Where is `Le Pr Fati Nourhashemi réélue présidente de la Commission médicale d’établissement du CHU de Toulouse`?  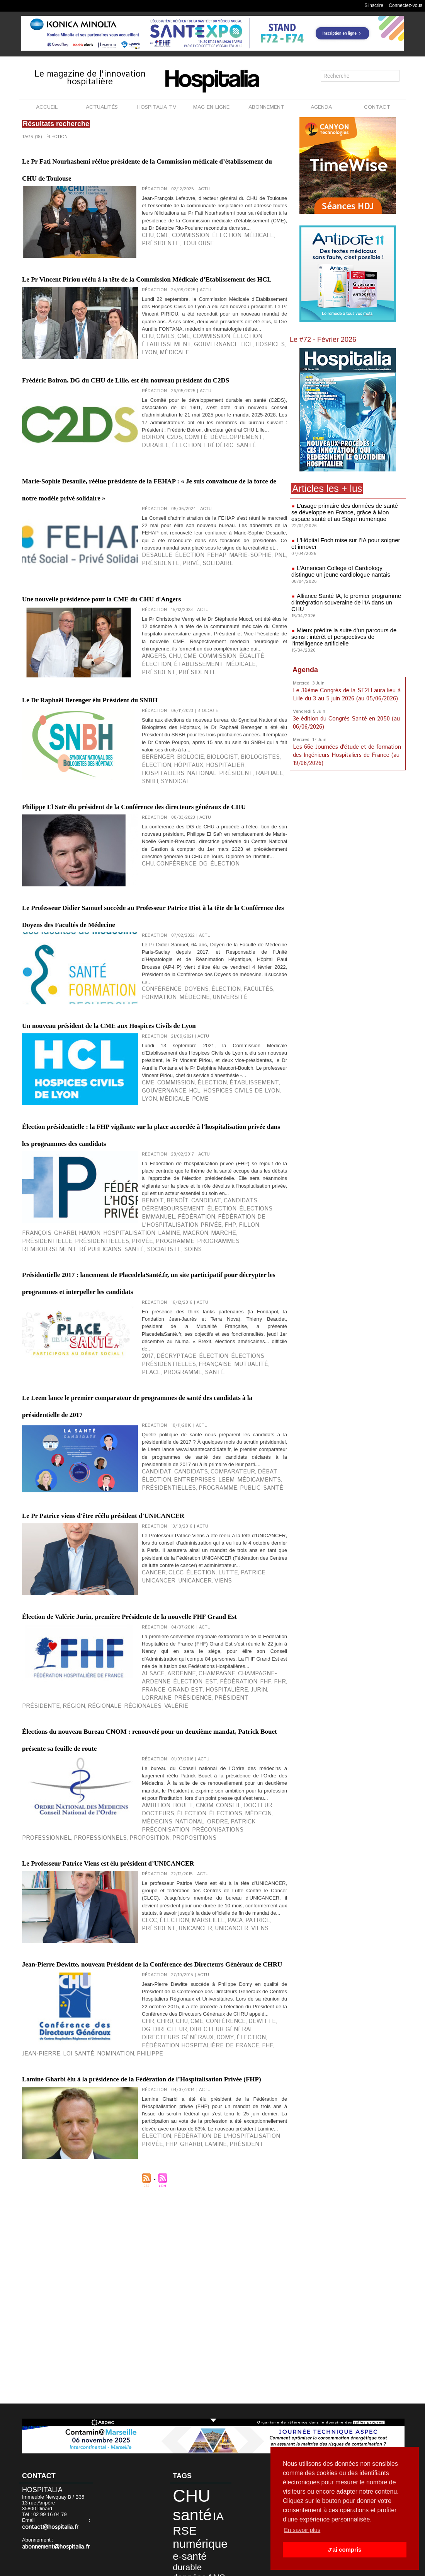
Le Pr Fati Nourhashemi réélue présidente de la Commission médicale d’établissement du CHU de Toulouse is located at coordinates (154, 175).